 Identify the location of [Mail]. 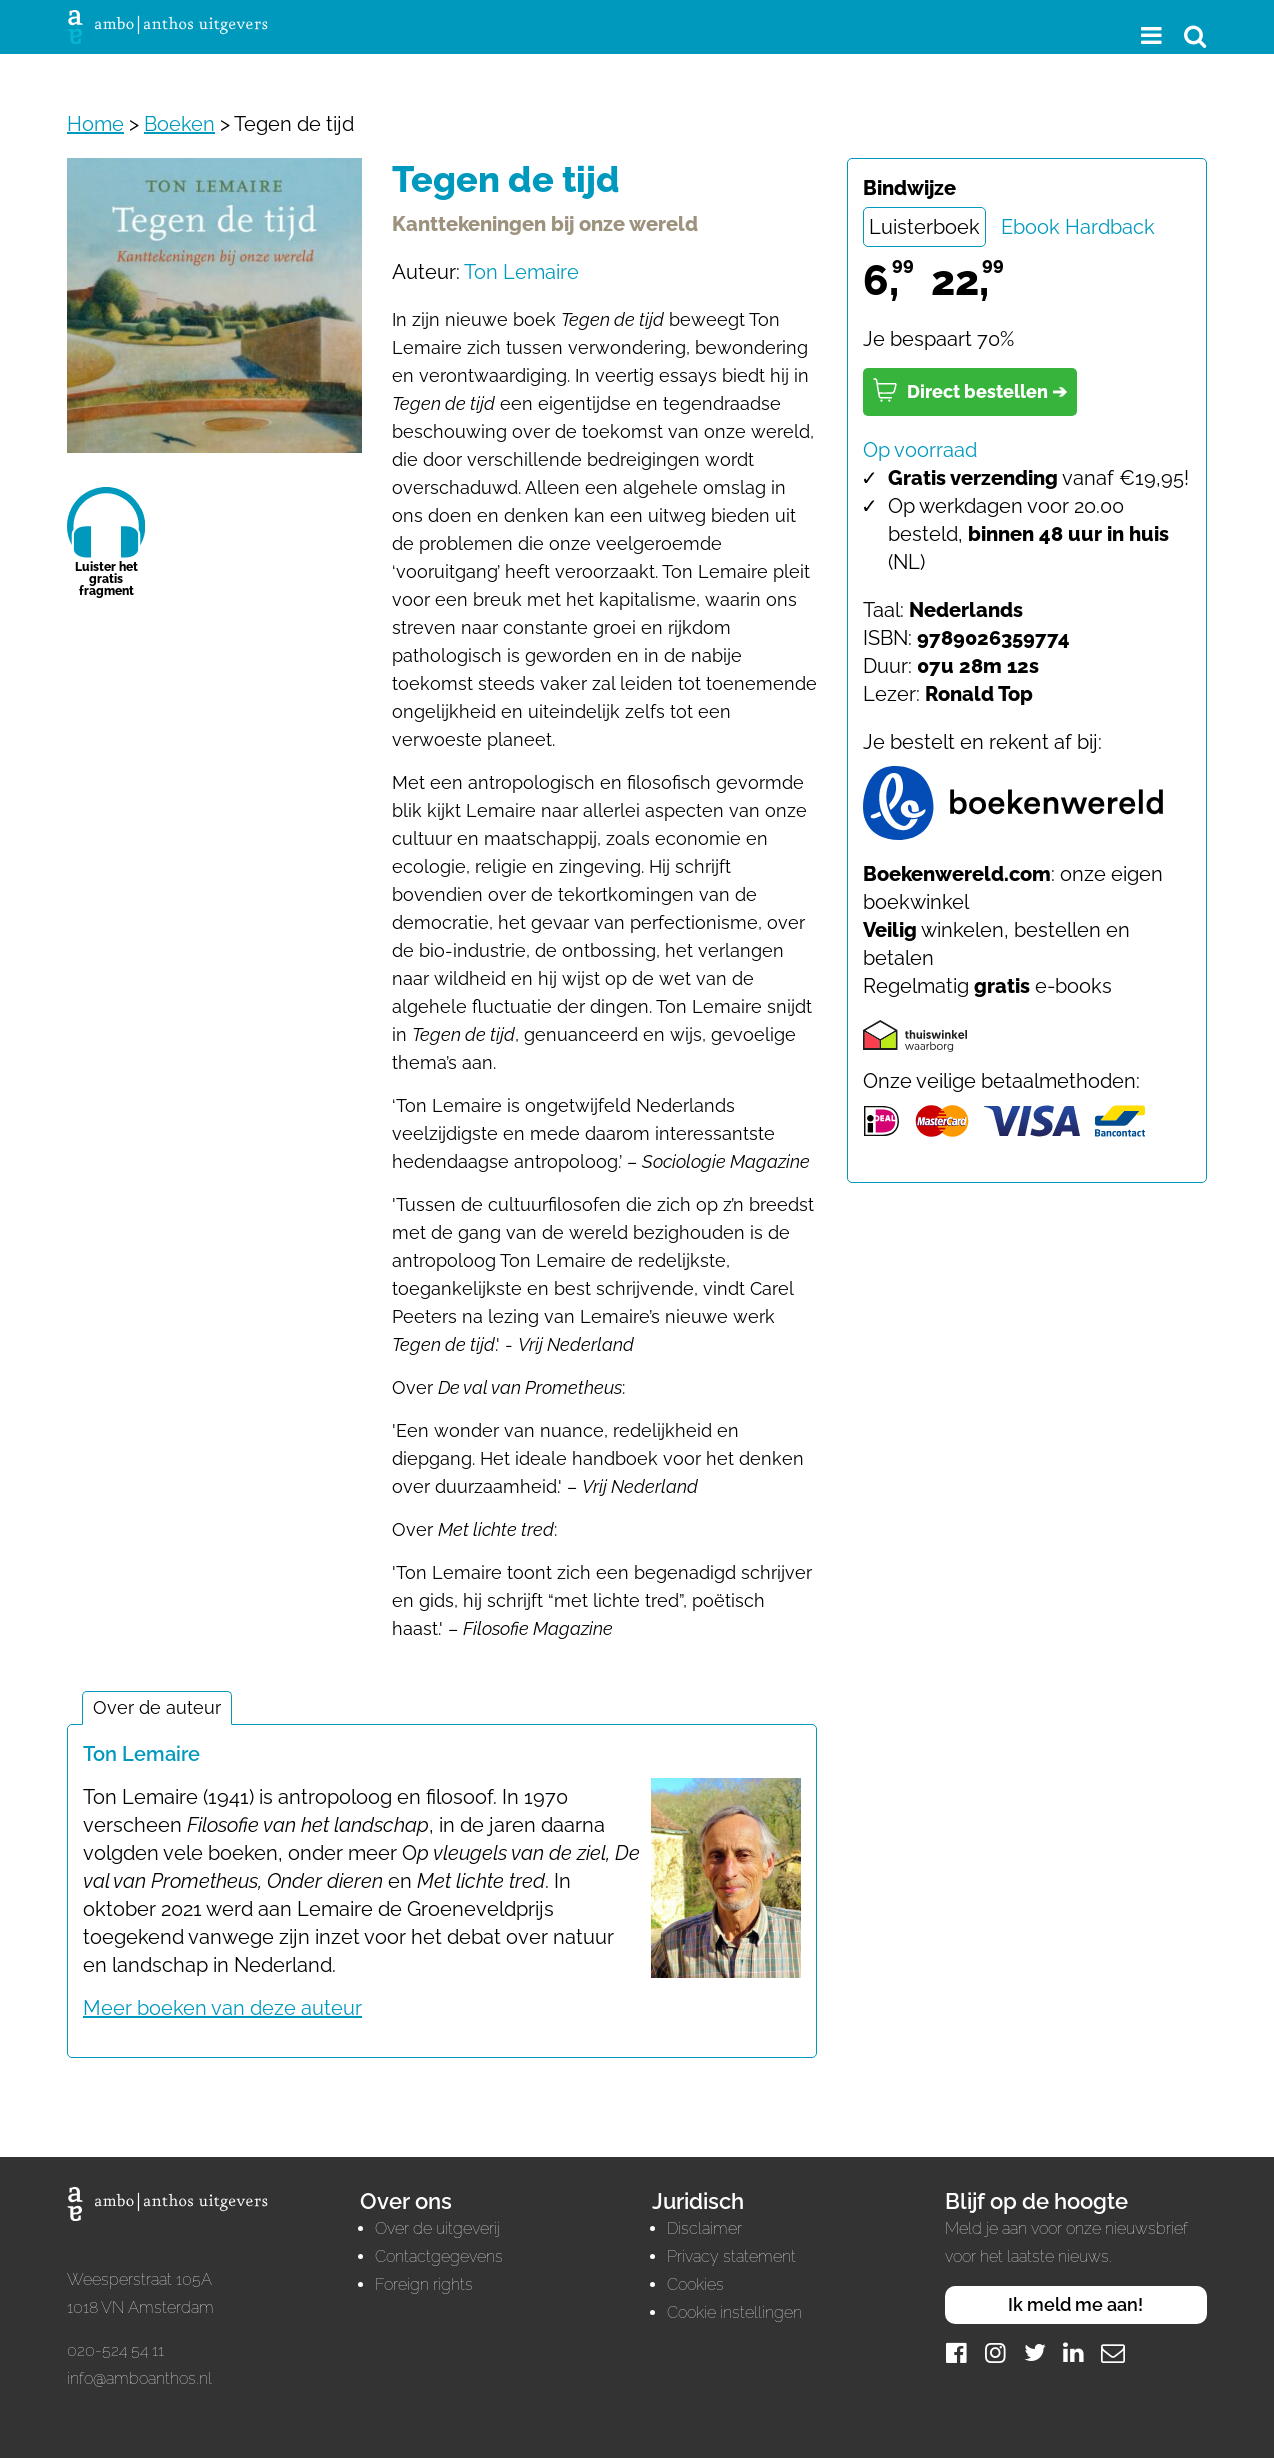
(1113, 2352).